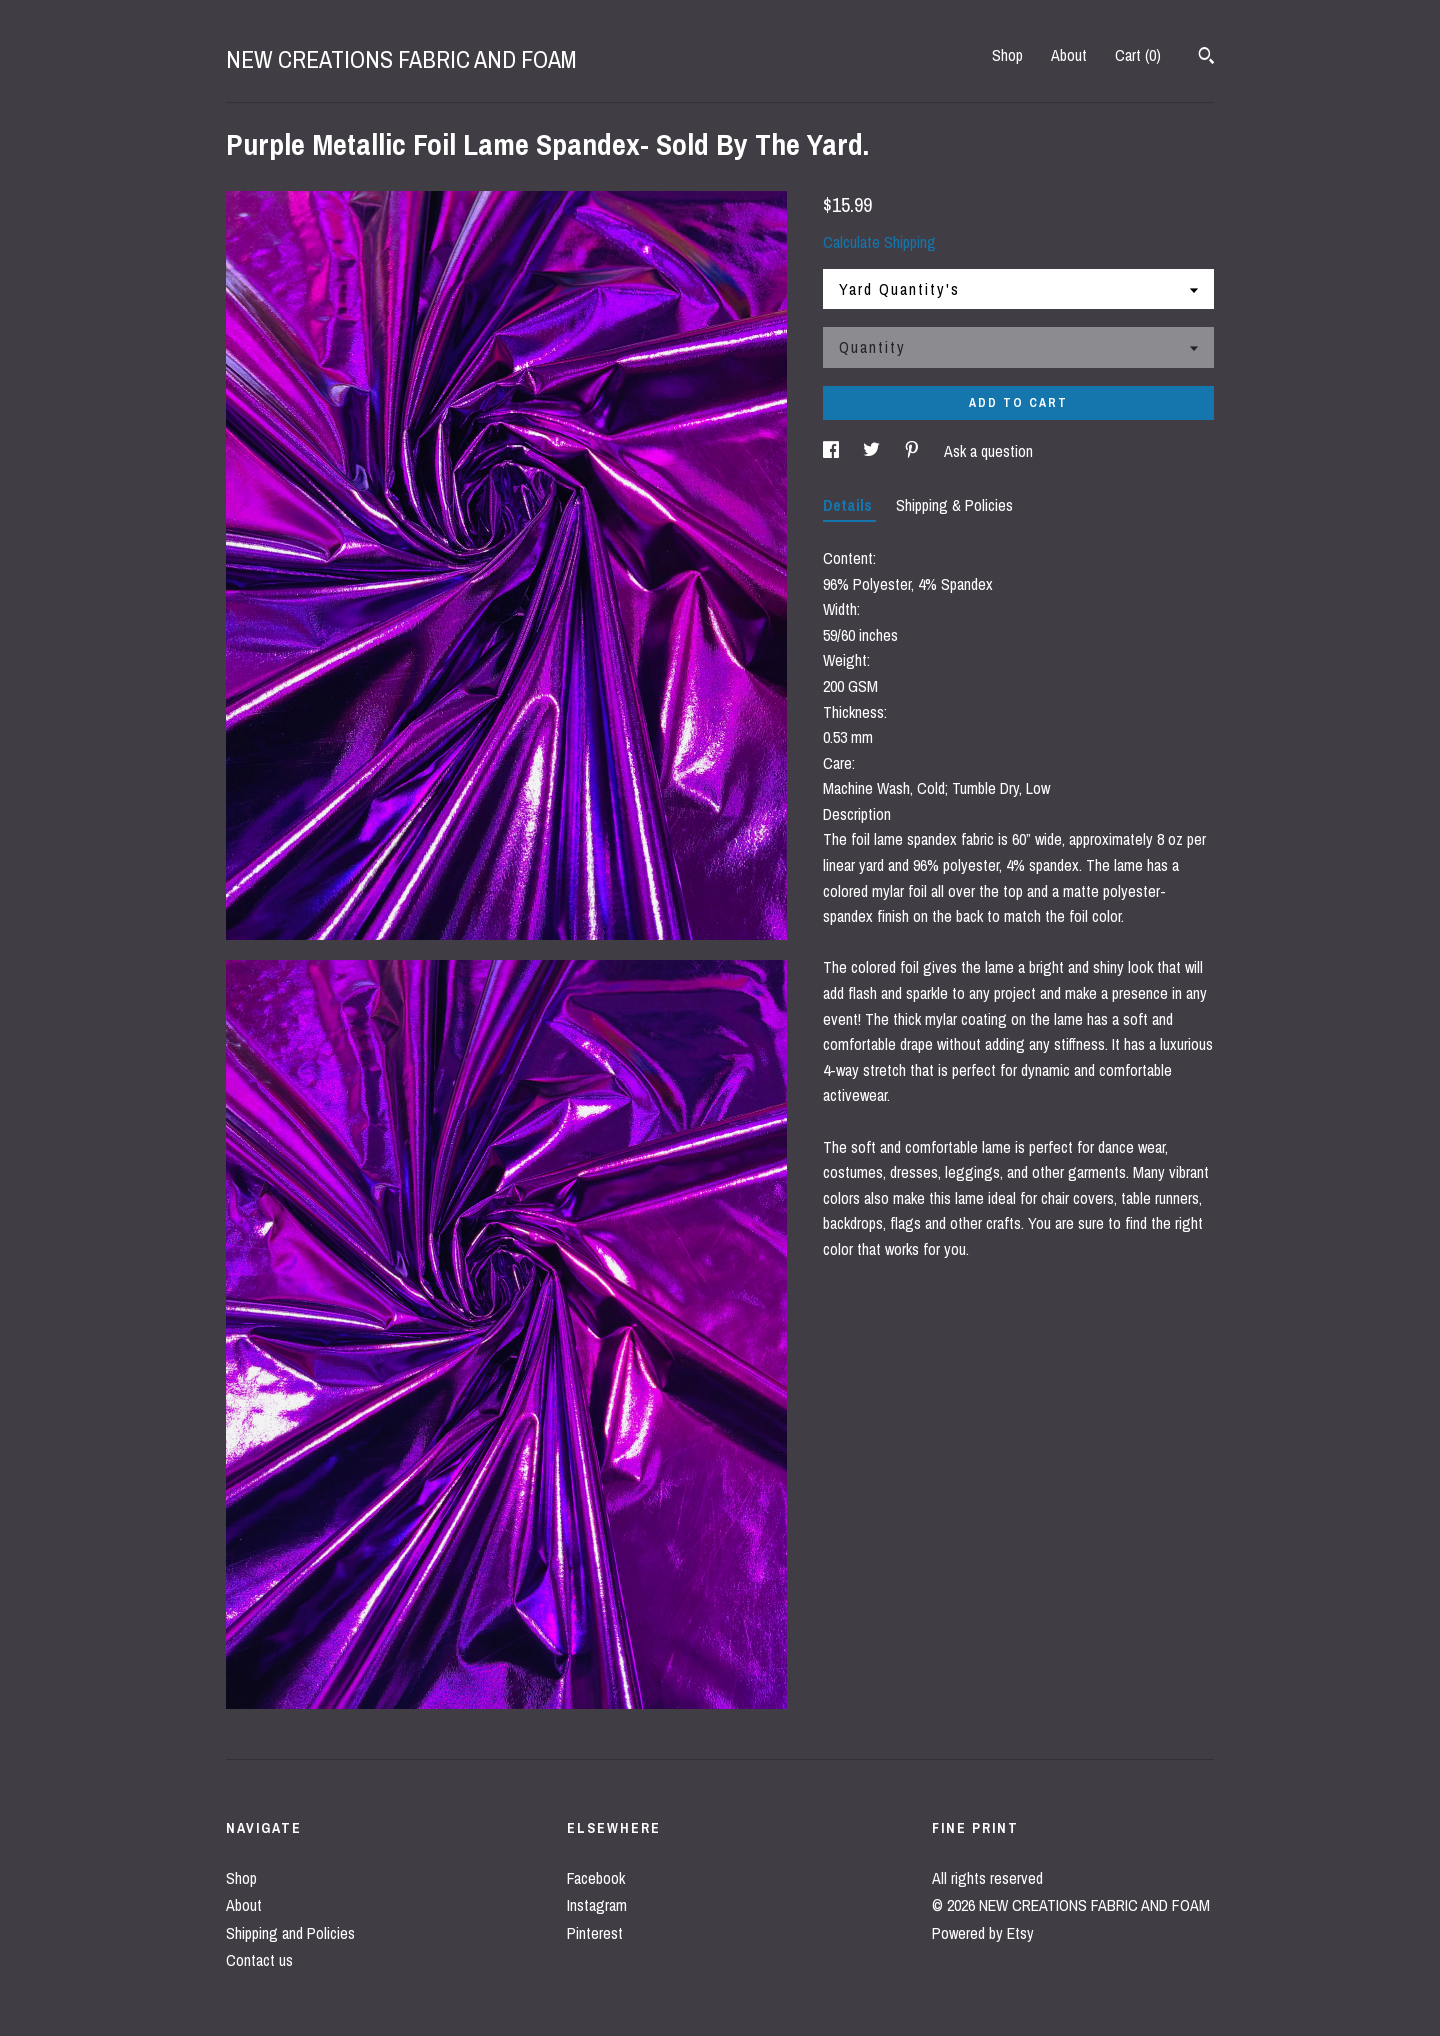 This screenshot has height=2036, width=1440. I want to click on [Search], so click(1206, 58).